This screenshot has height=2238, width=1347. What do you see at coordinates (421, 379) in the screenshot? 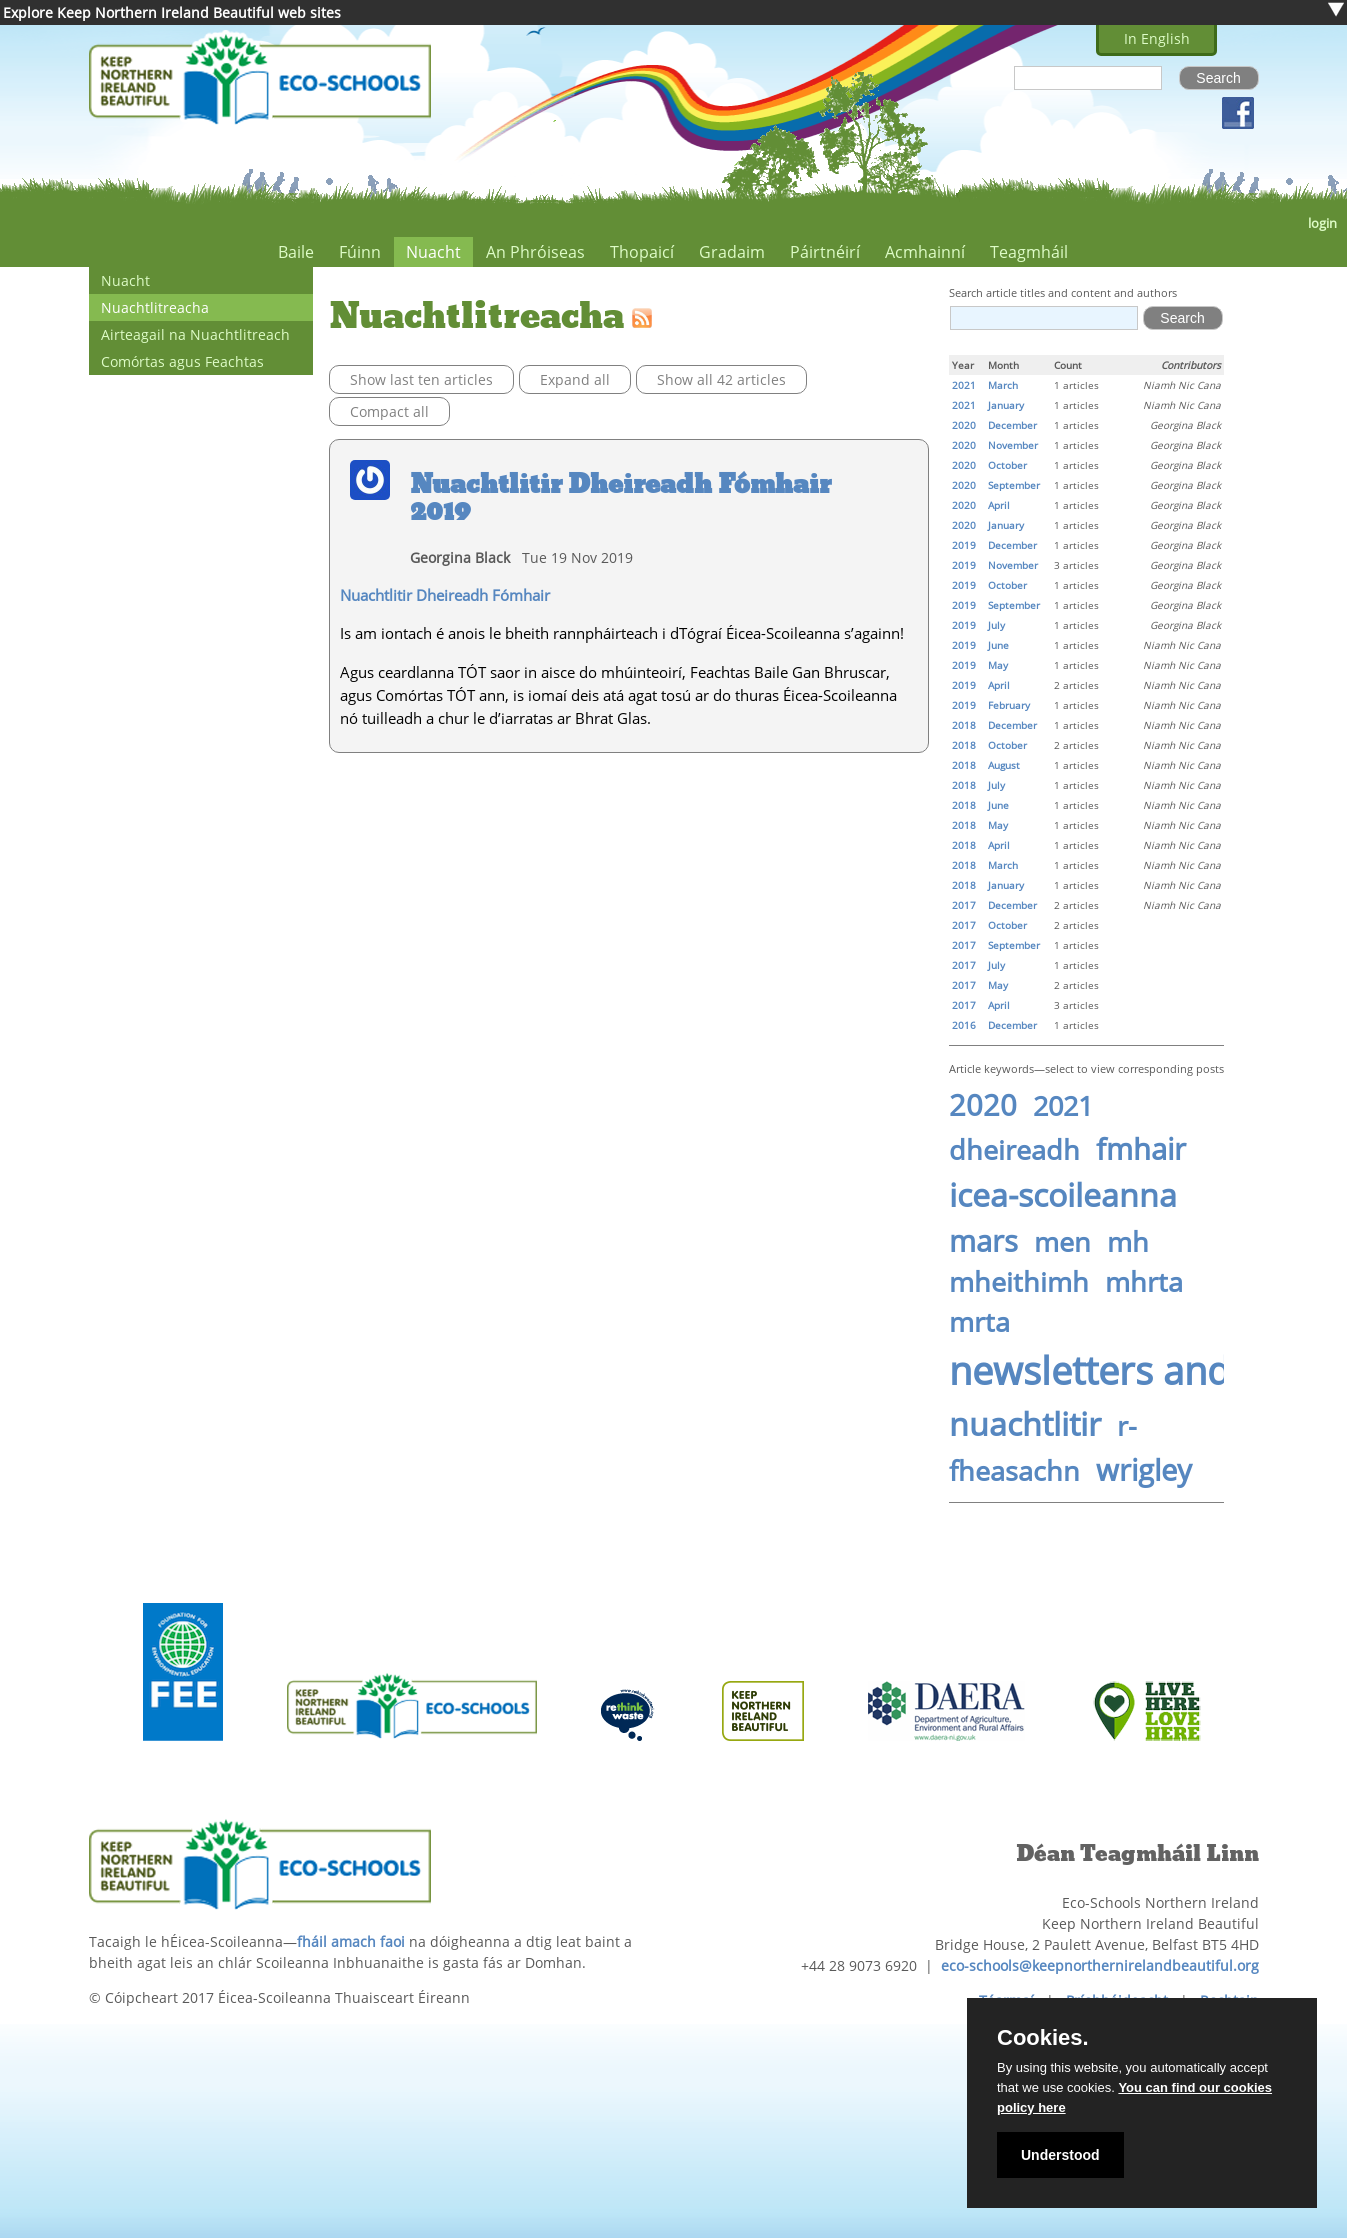
I see `Show last ten articles` at bounding box center [421, 379].